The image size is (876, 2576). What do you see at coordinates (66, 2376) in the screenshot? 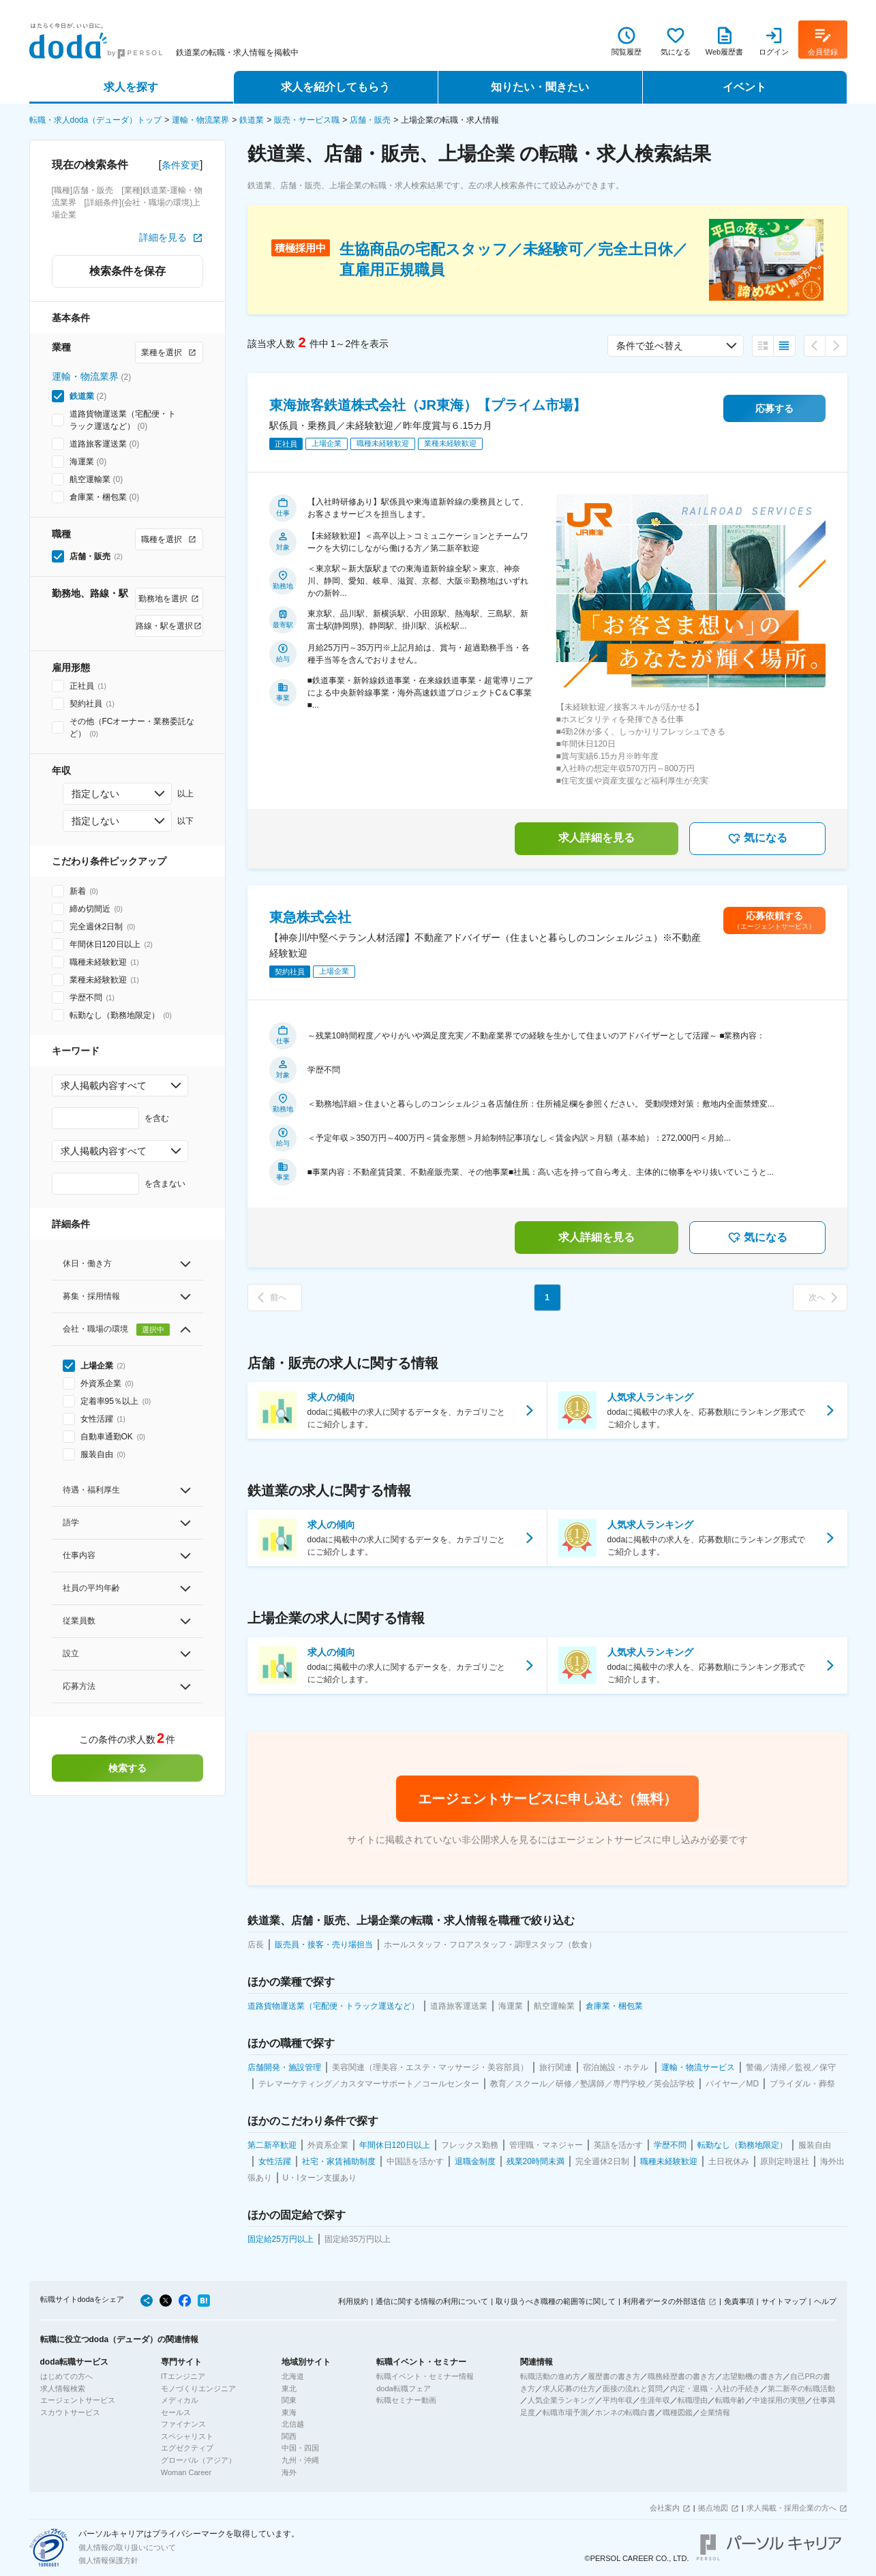
I see `はじめての方へ` at bounding box center [66, 2376].